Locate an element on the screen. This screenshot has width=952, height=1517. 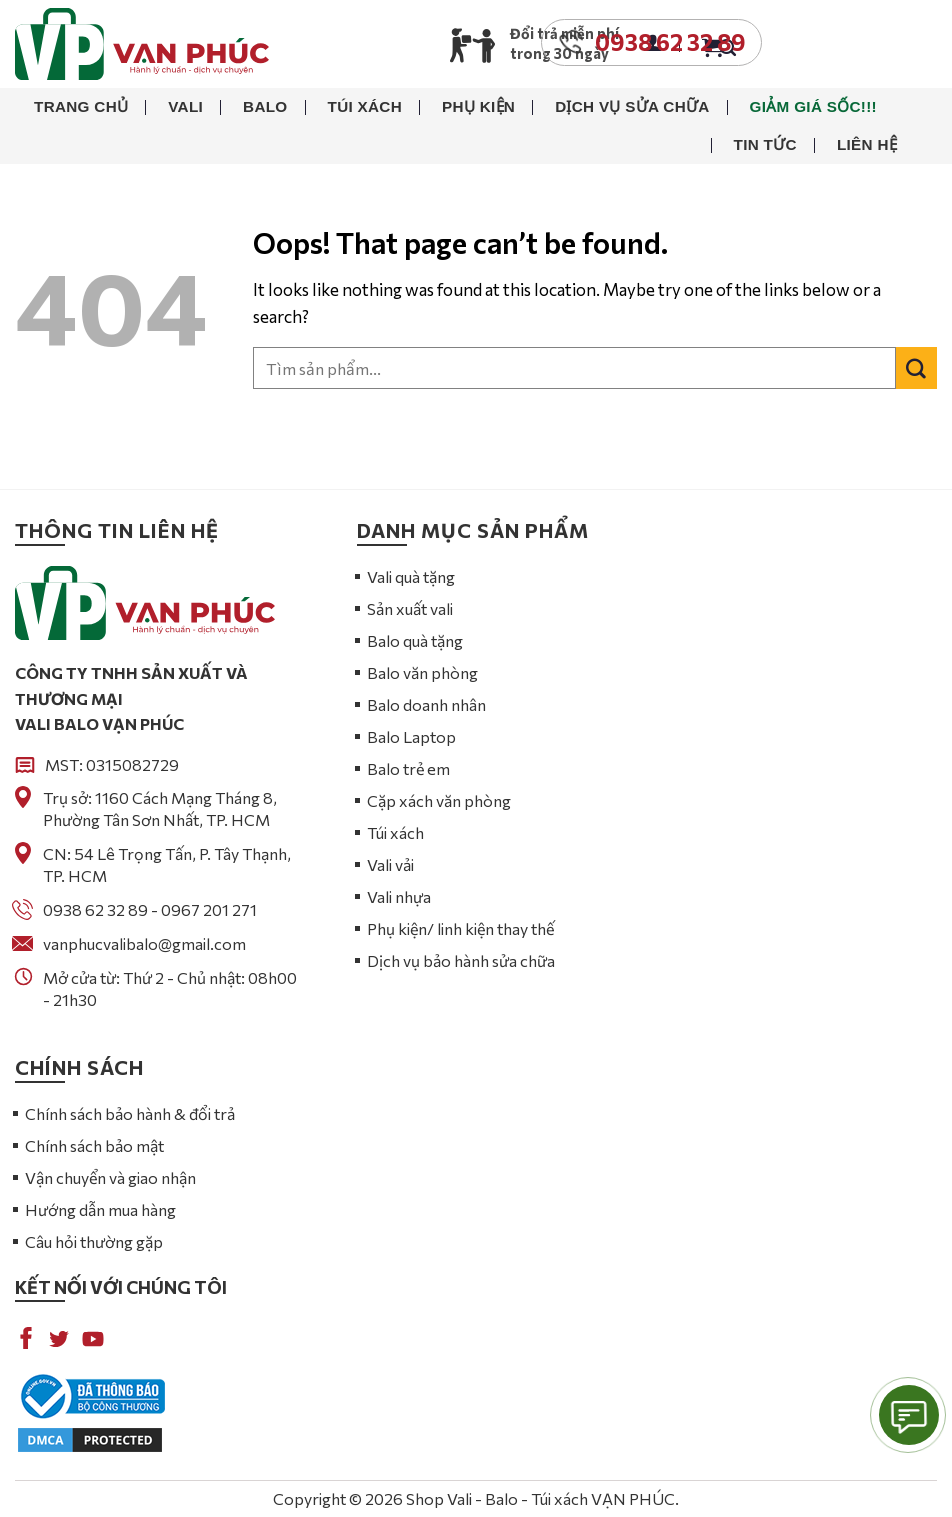
Vali vải is located at coordinates (390, 864).